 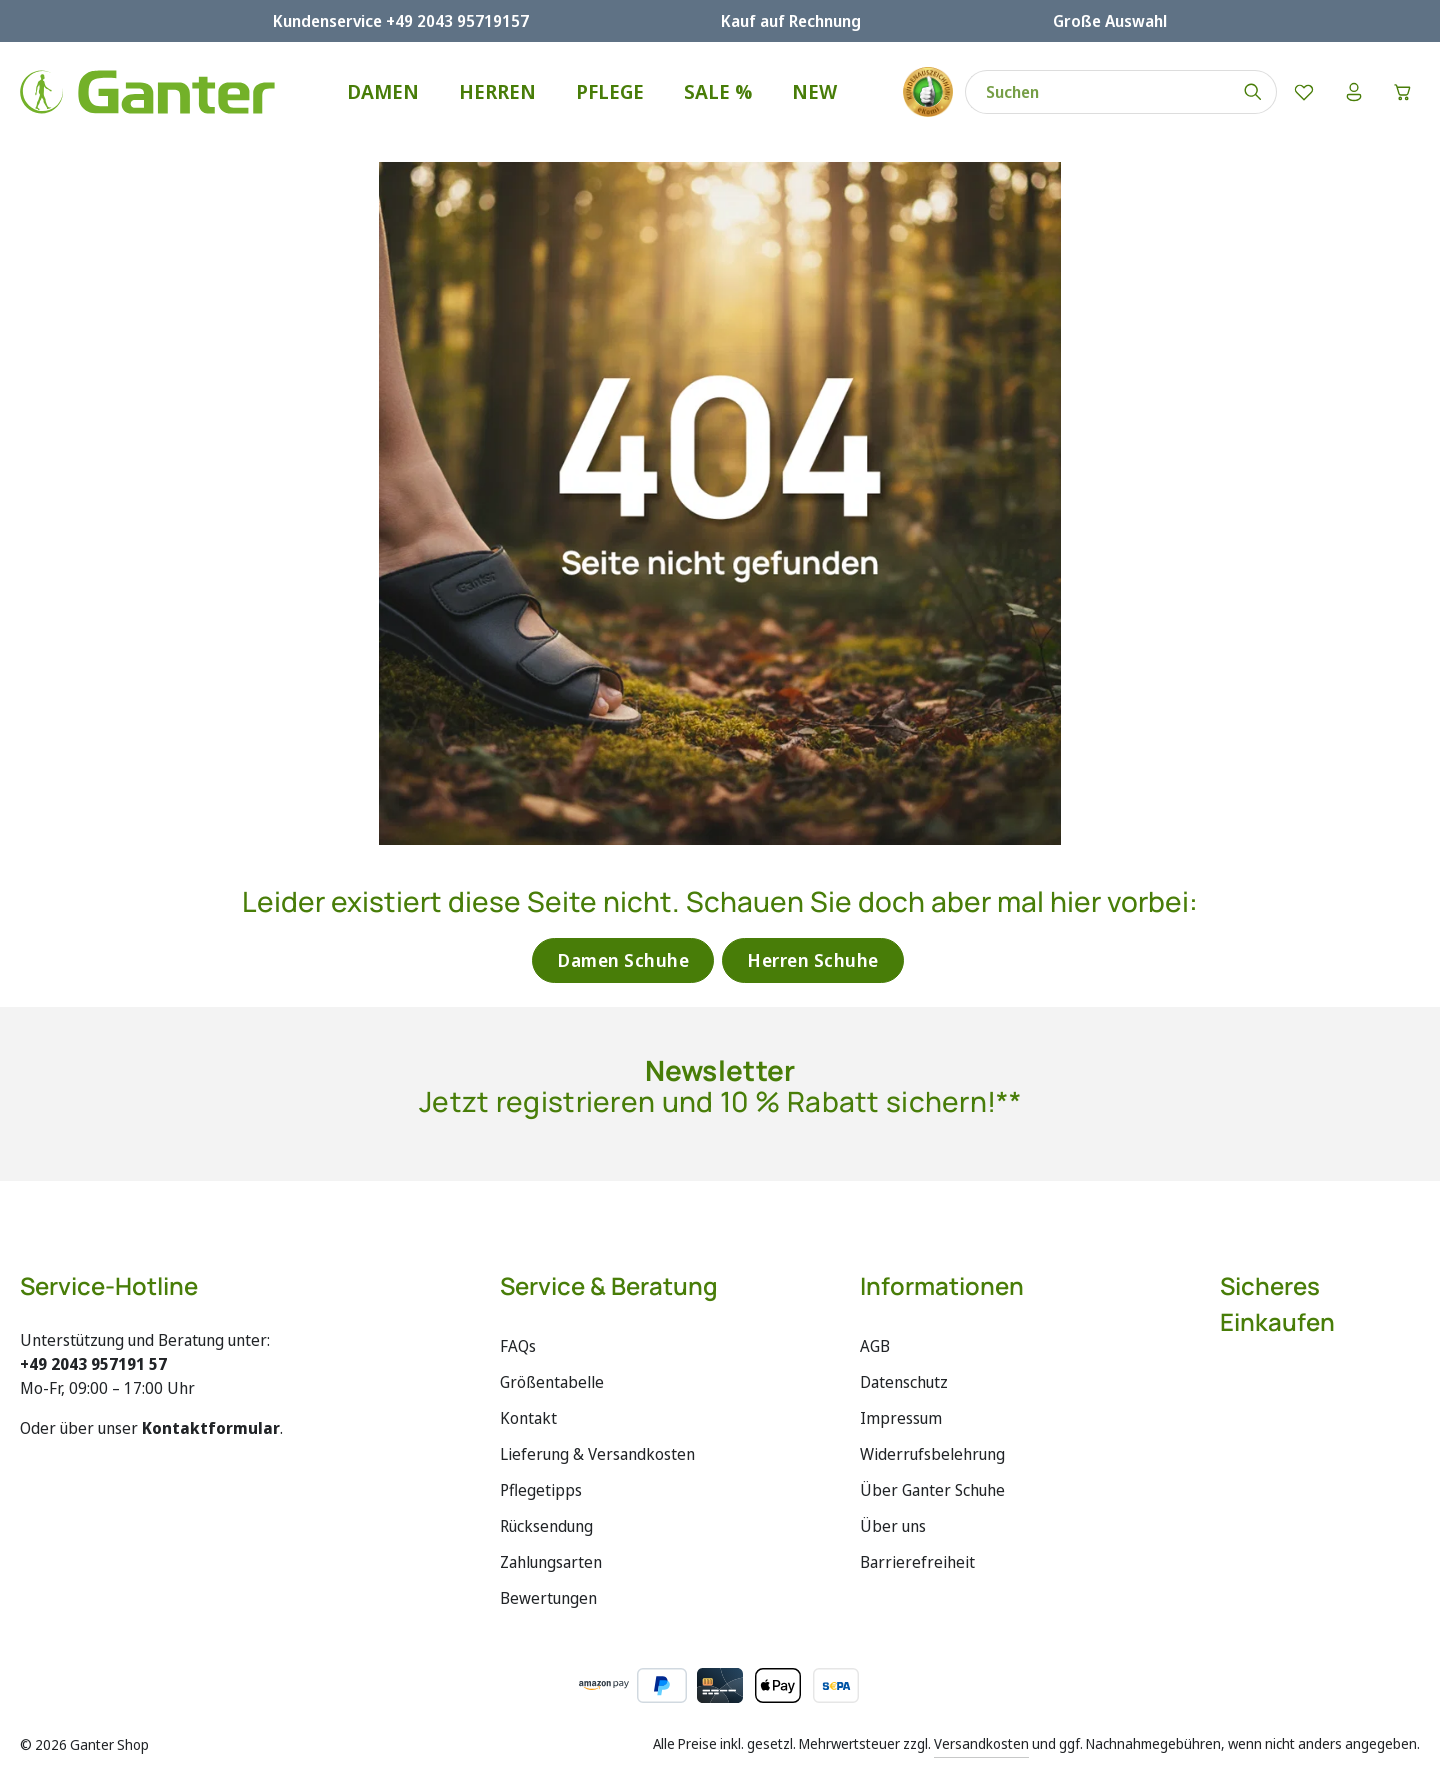 I want to click on Versandkosten, so click(x=981, y=1743).